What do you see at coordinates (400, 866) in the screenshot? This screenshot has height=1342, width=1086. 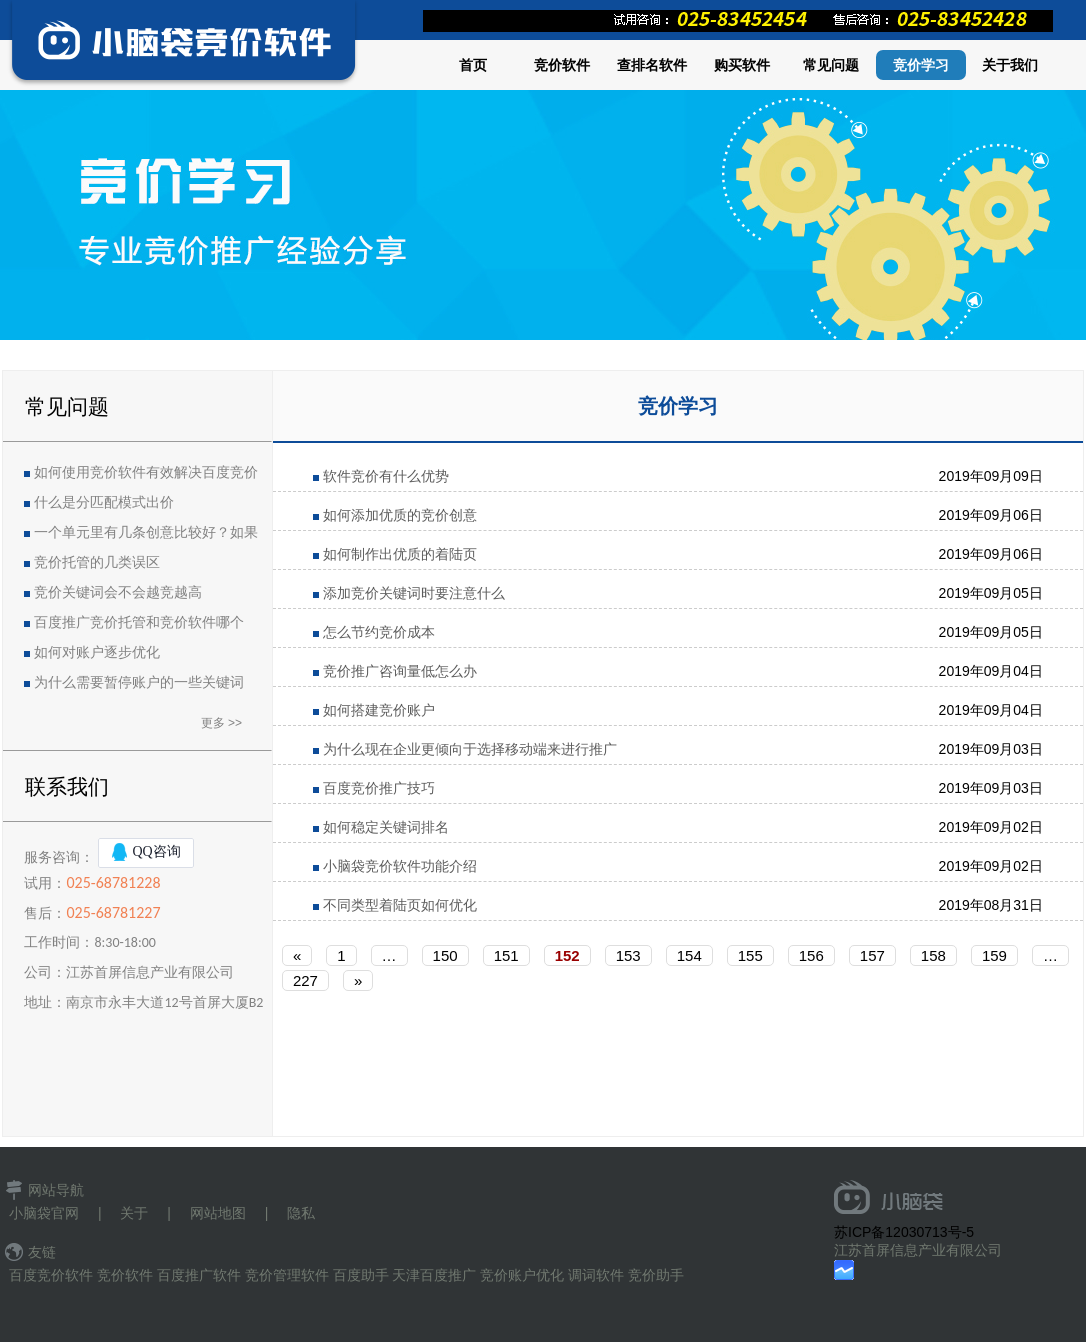 I see `小脑袋竞价软件功能介绍` at bounding box center [400, 866].